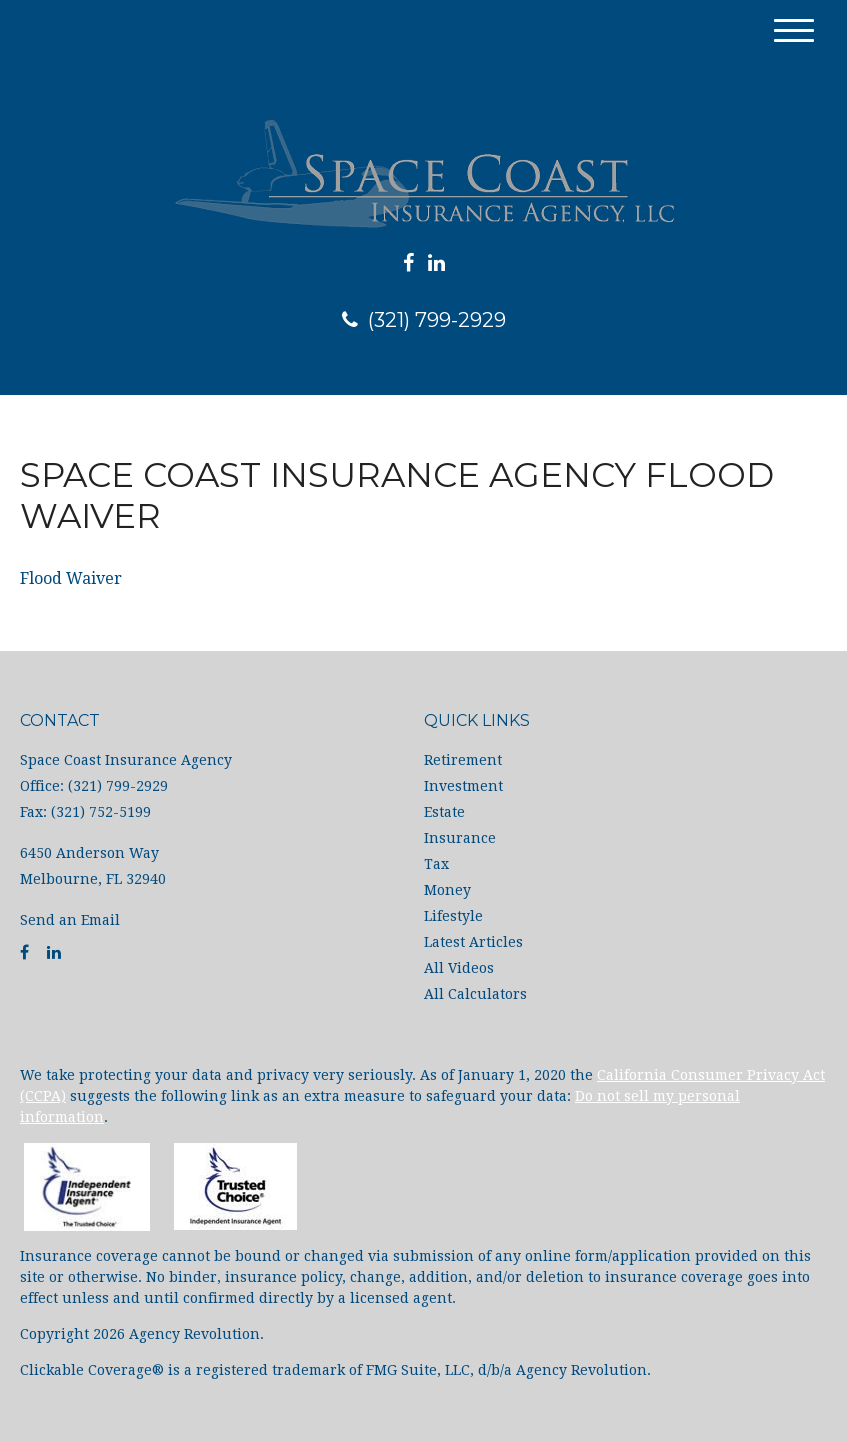 This screenshot has height=1441, width=847. I want to click on [Facebook], so click(408, 263).